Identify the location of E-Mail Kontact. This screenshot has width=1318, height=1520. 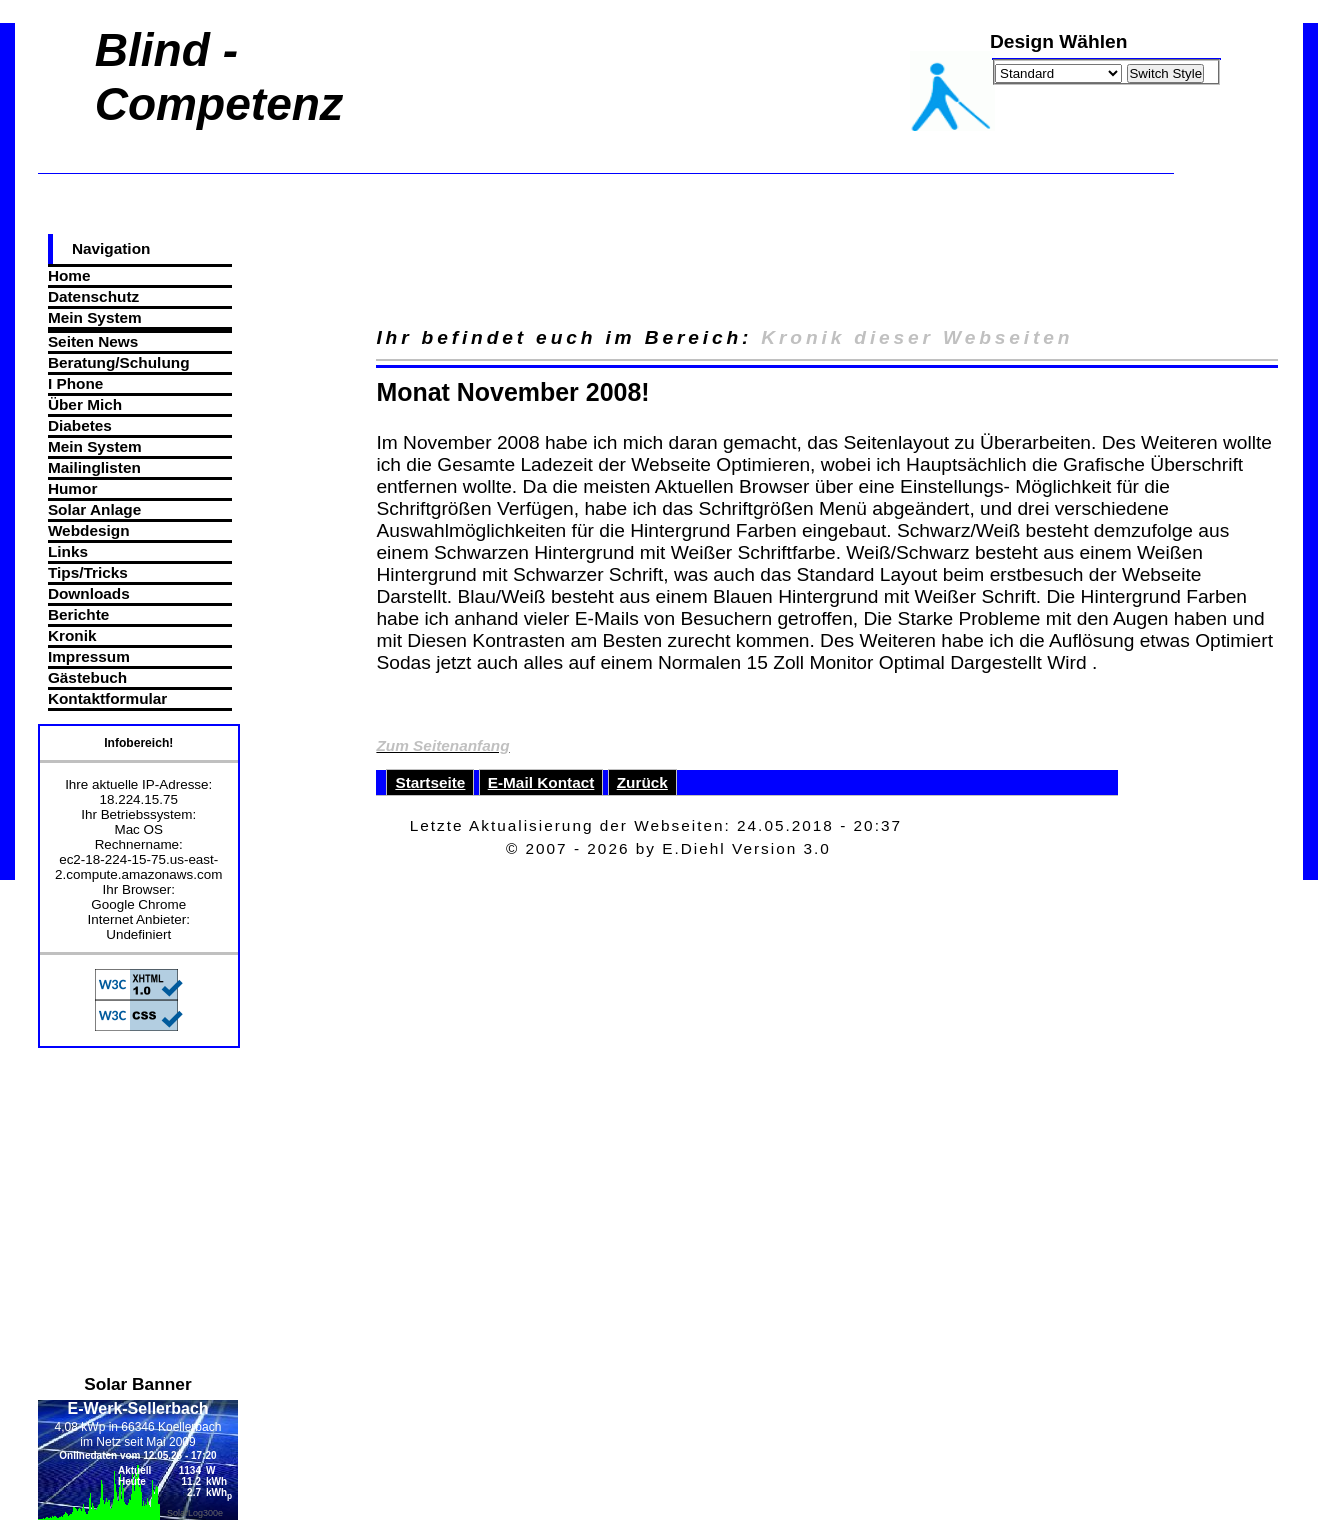
(541, 782).